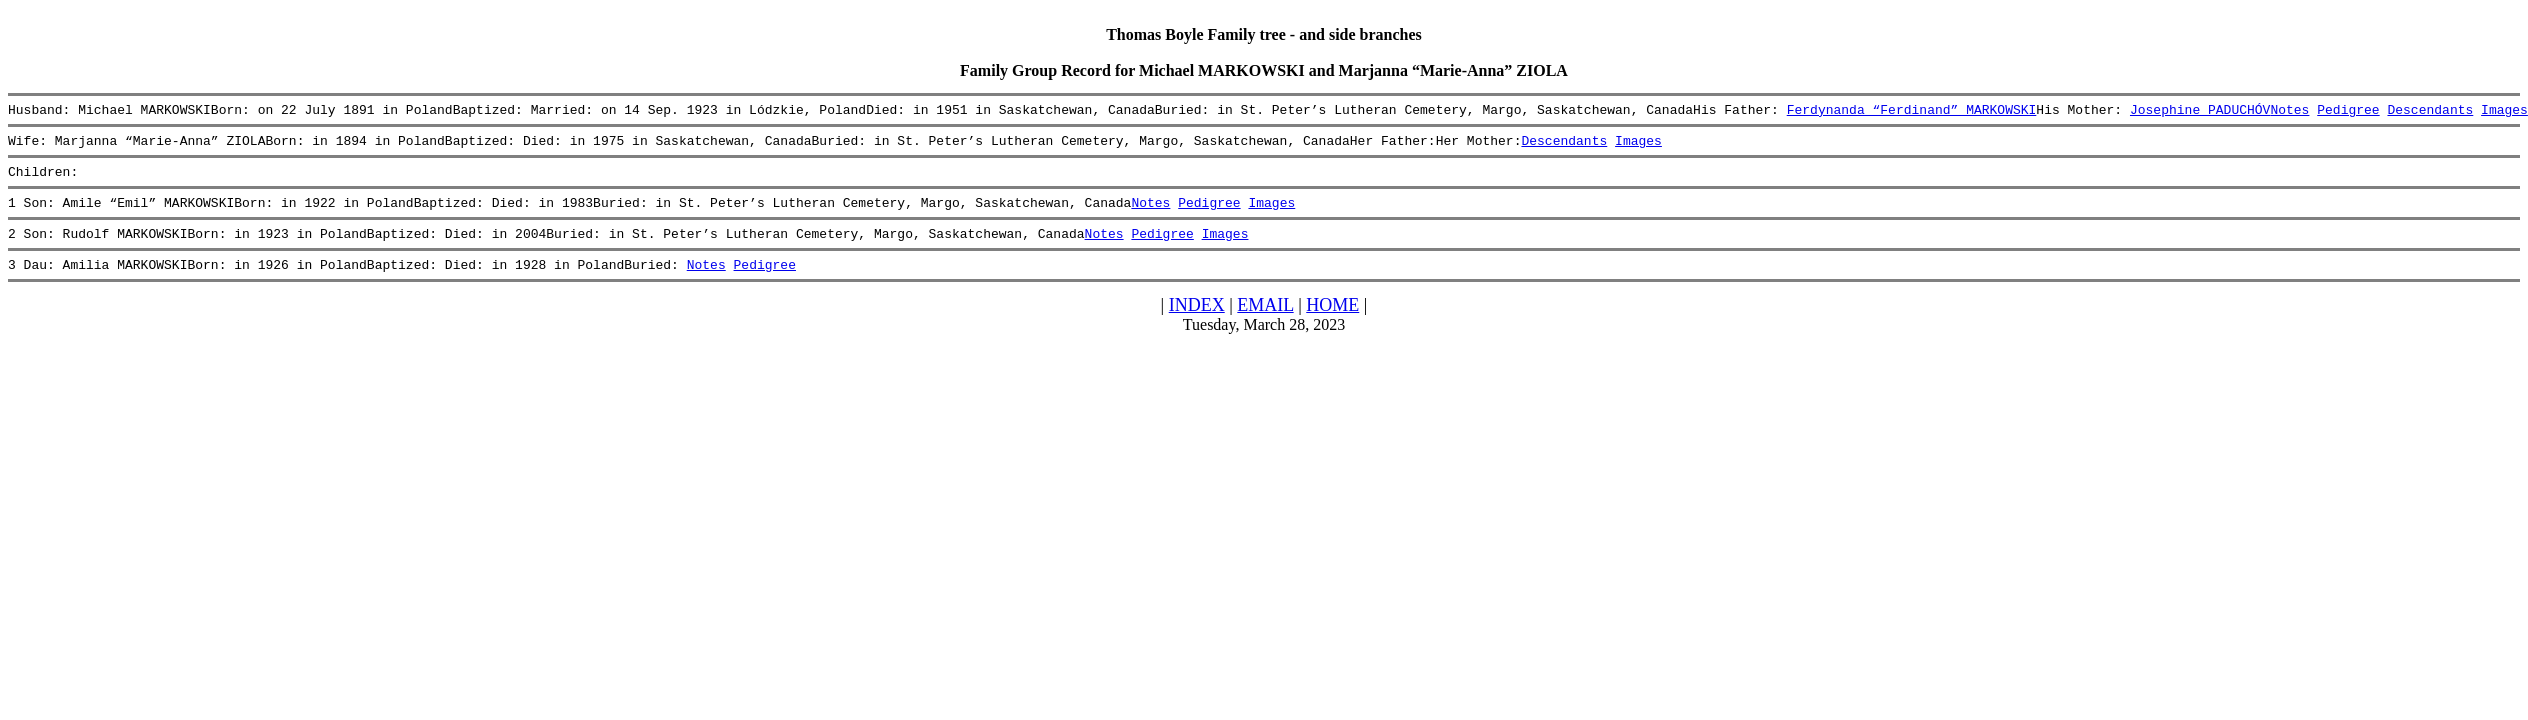 The image size is (2528, 720). Describe the element at coordinates (2289, 112) in the screenshot. I see `Notes` at that location.